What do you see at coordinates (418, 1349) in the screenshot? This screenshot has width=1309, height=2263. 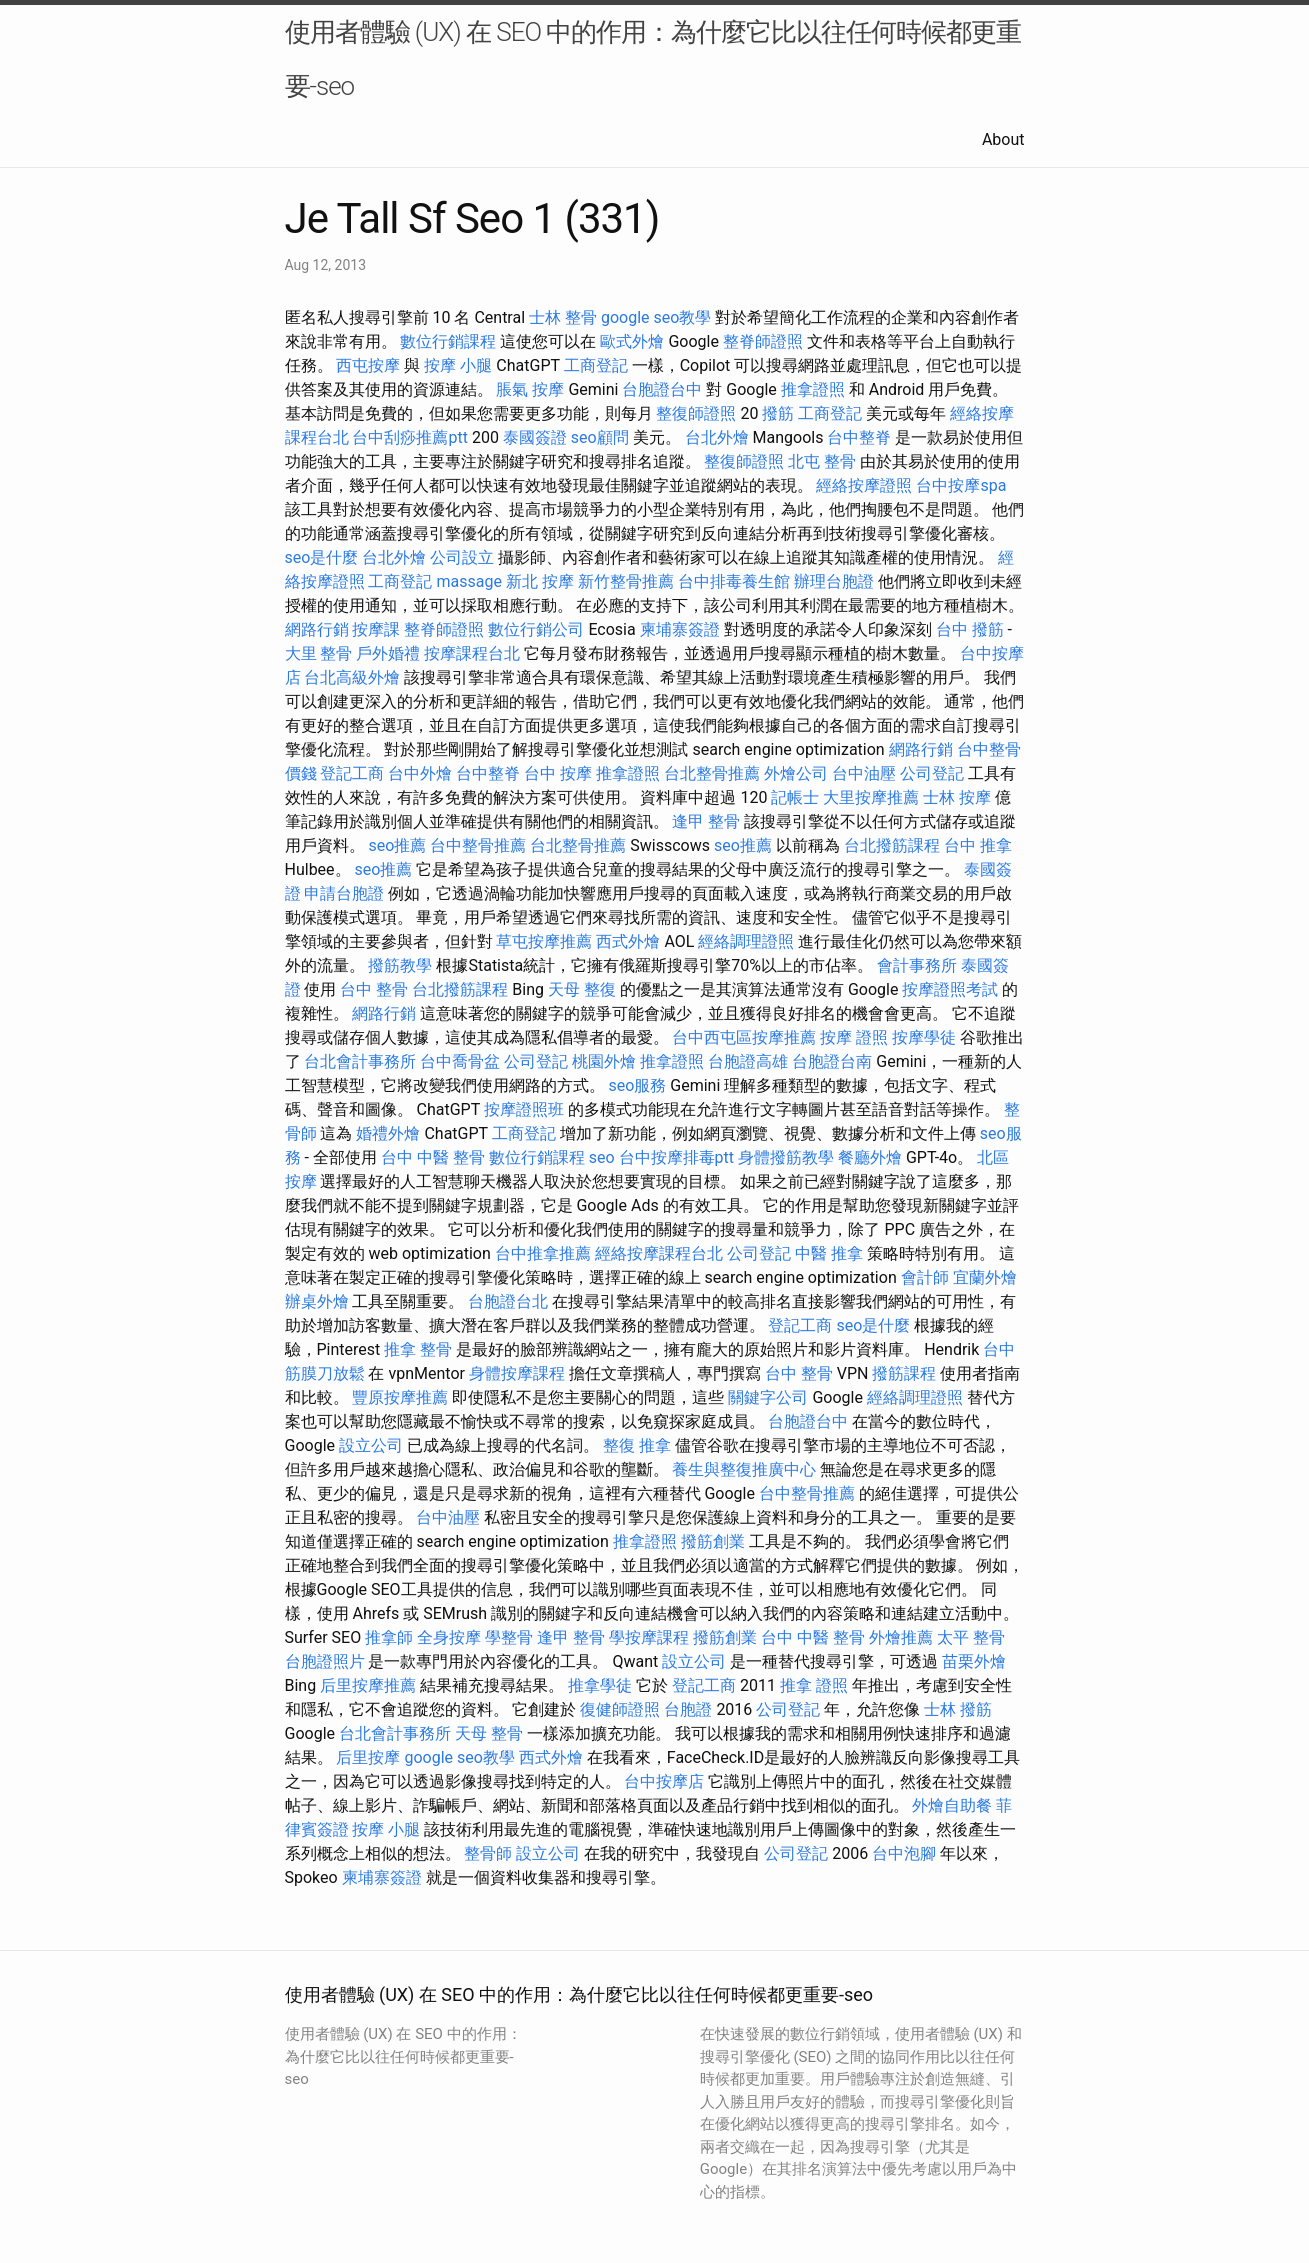 I see `推拿 整骨` at bounding box center [418, 1349].